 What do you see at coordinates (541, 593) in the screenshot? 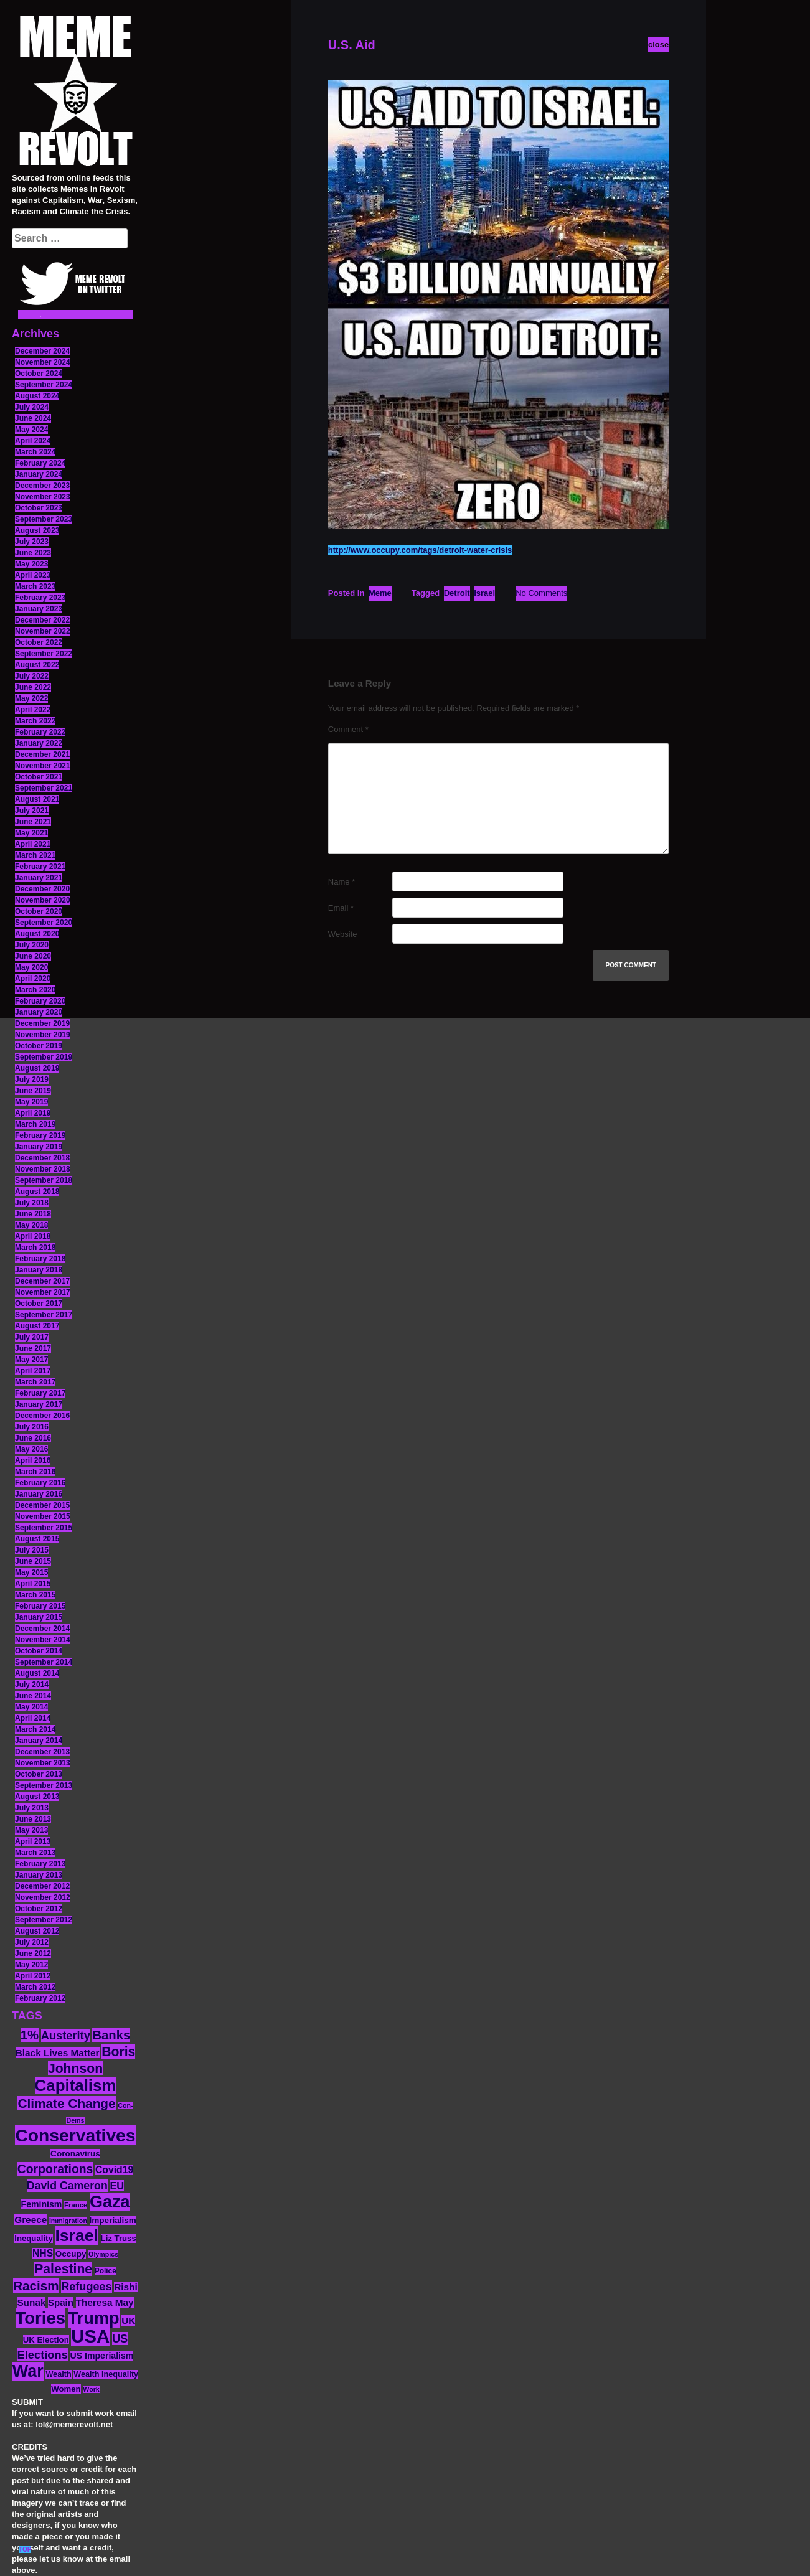
I see `No Comments` at bounding box center [541, 593].